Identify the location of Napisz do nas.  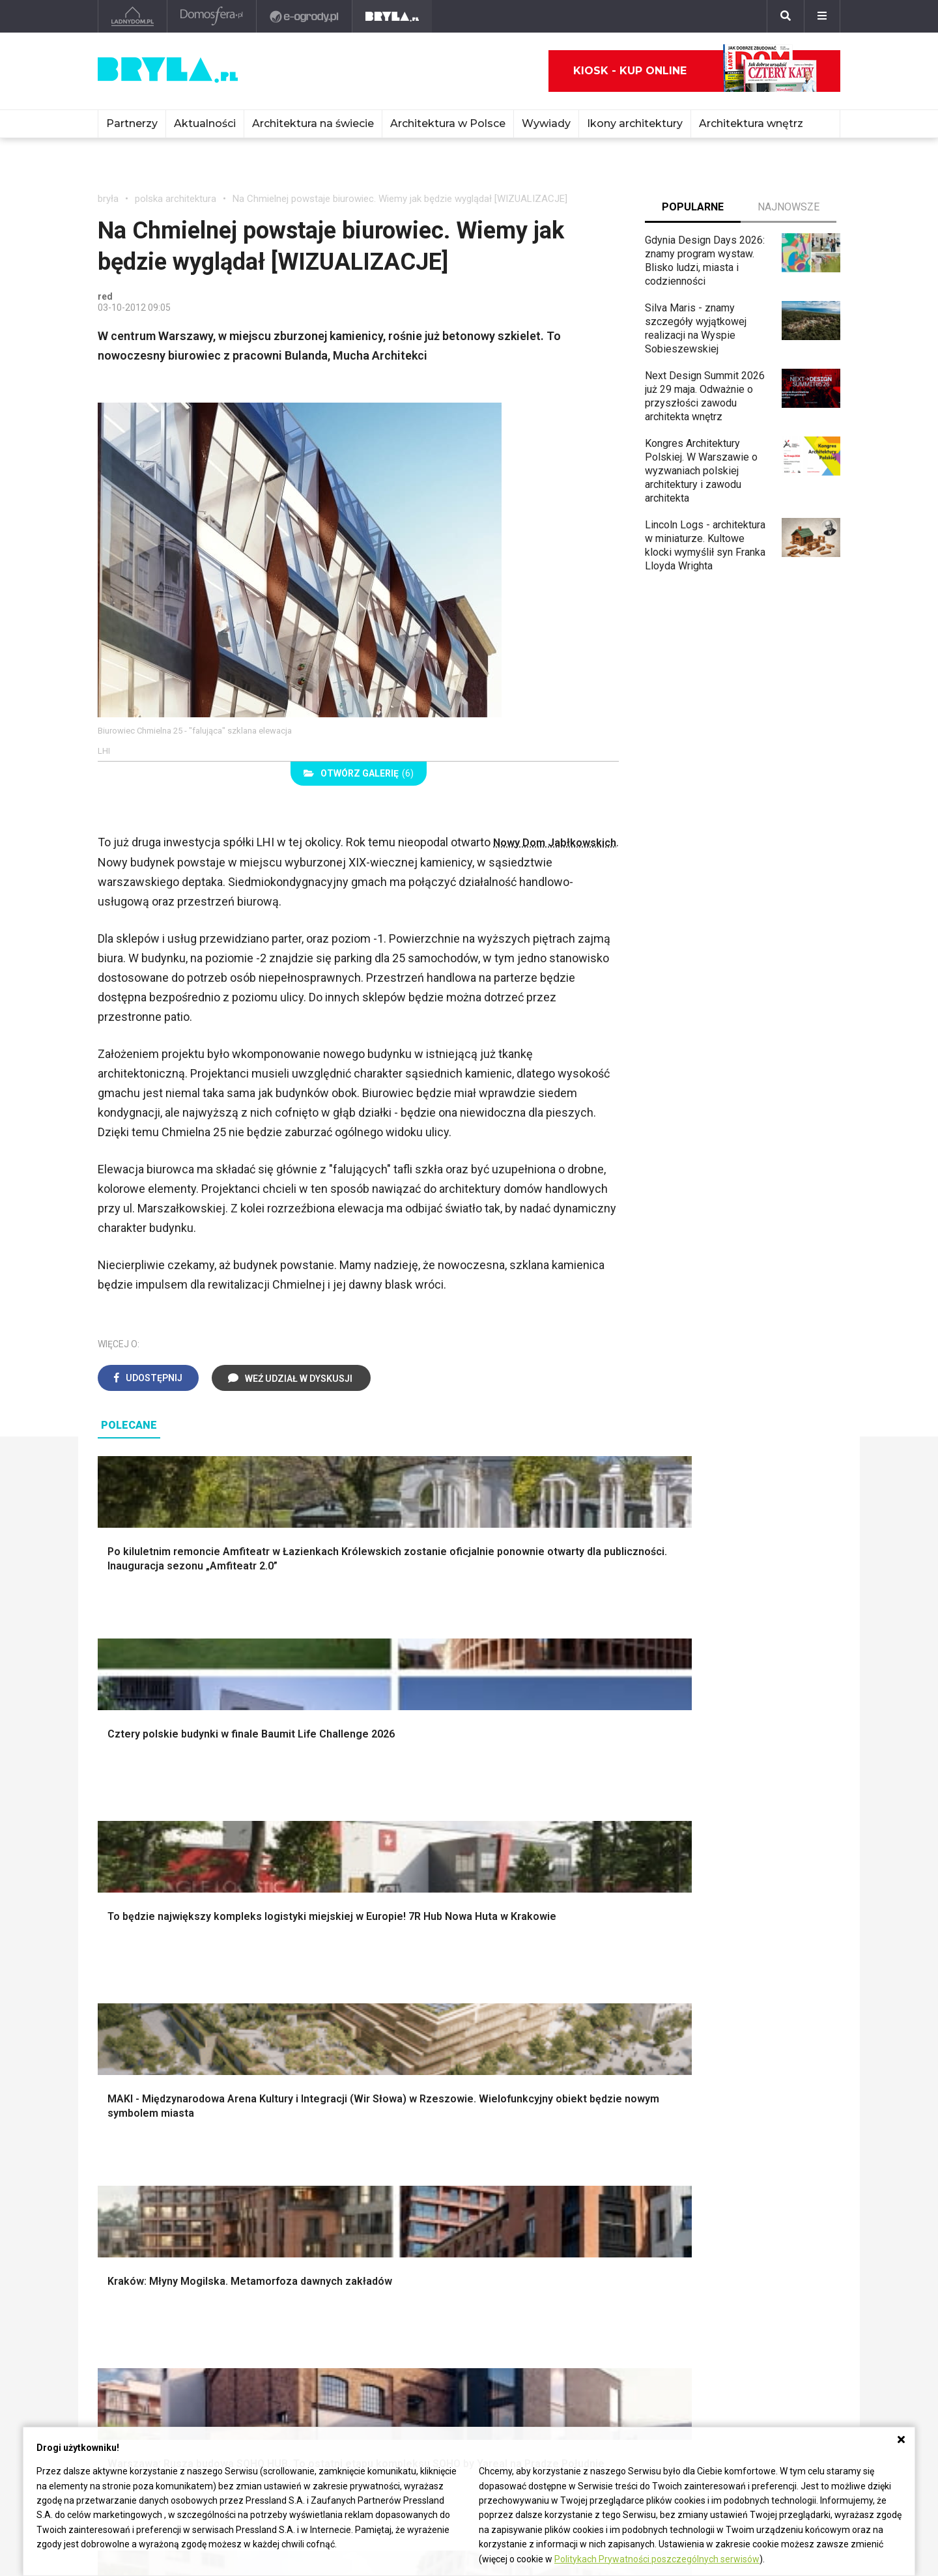
(740, 2323).